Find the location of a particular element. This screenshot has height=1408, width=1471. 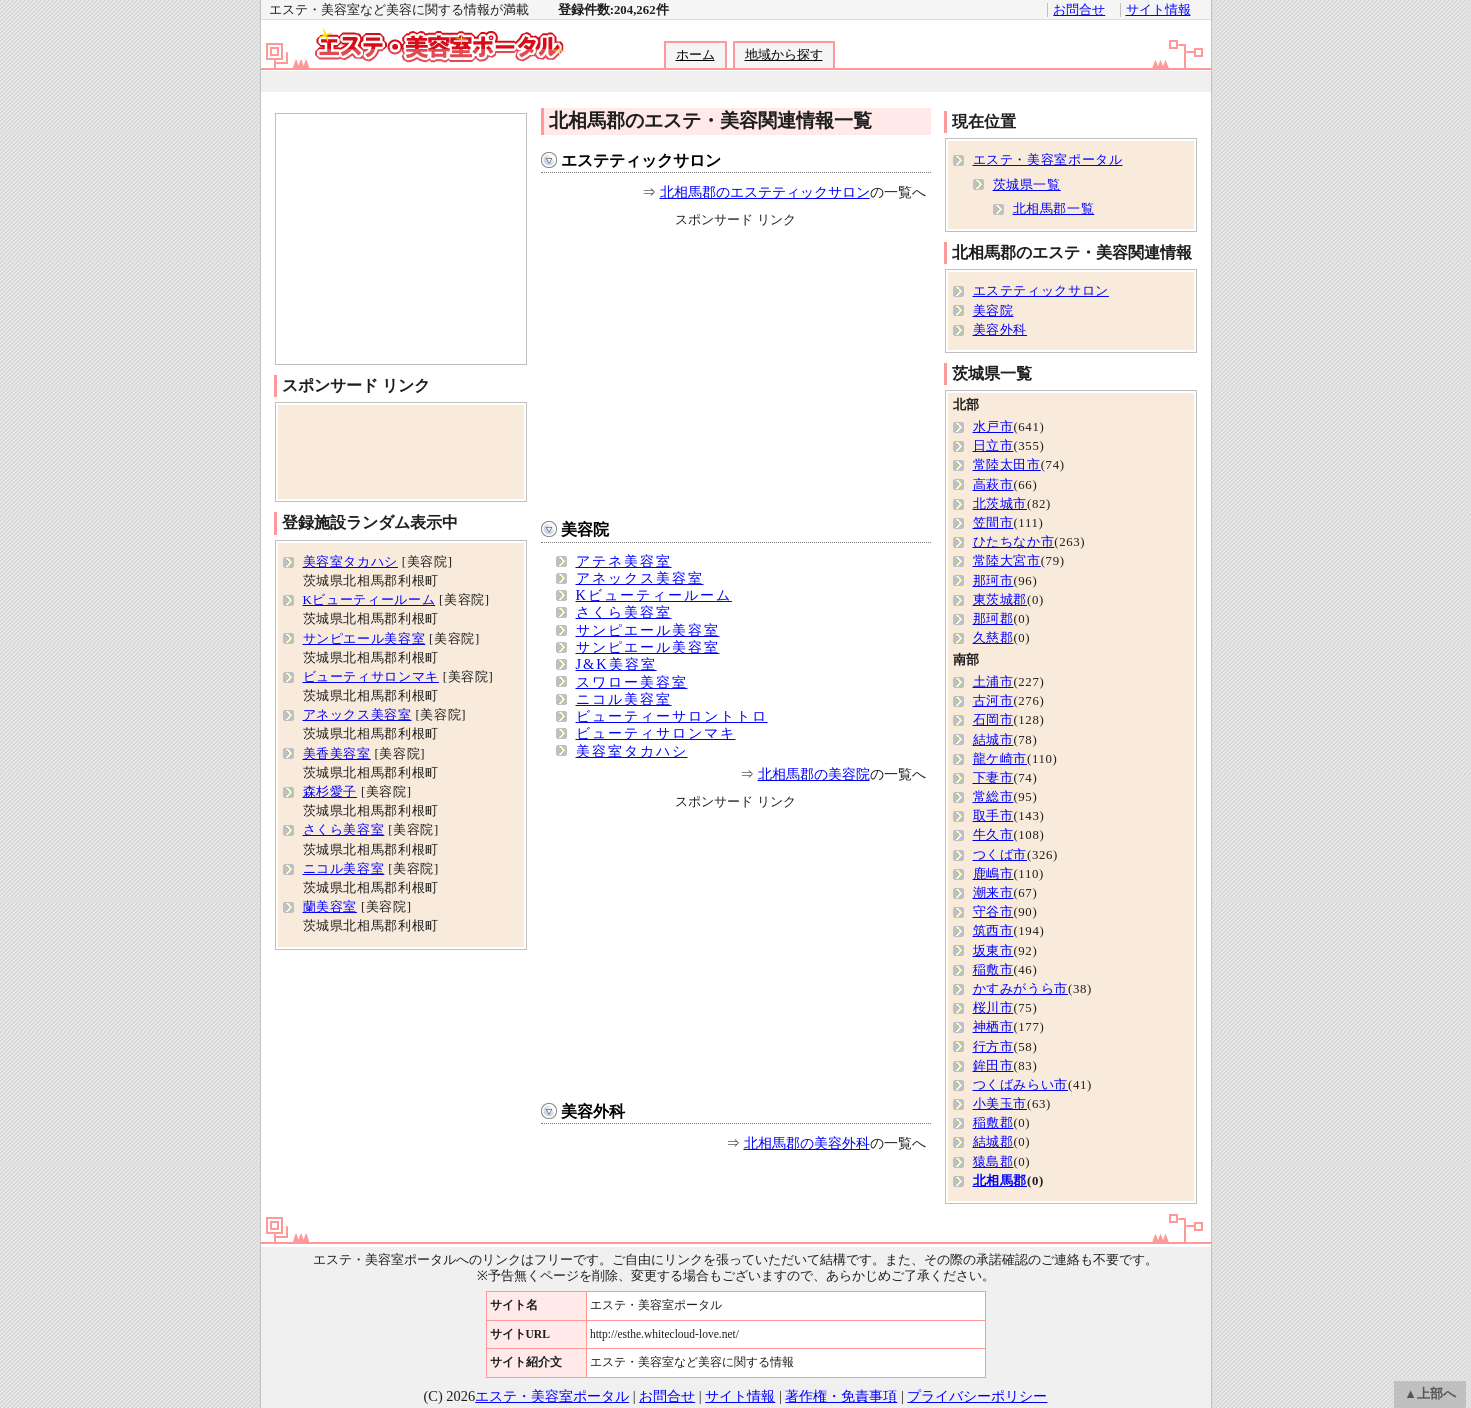

J&K美容室 is located at coordinates (616, 664).